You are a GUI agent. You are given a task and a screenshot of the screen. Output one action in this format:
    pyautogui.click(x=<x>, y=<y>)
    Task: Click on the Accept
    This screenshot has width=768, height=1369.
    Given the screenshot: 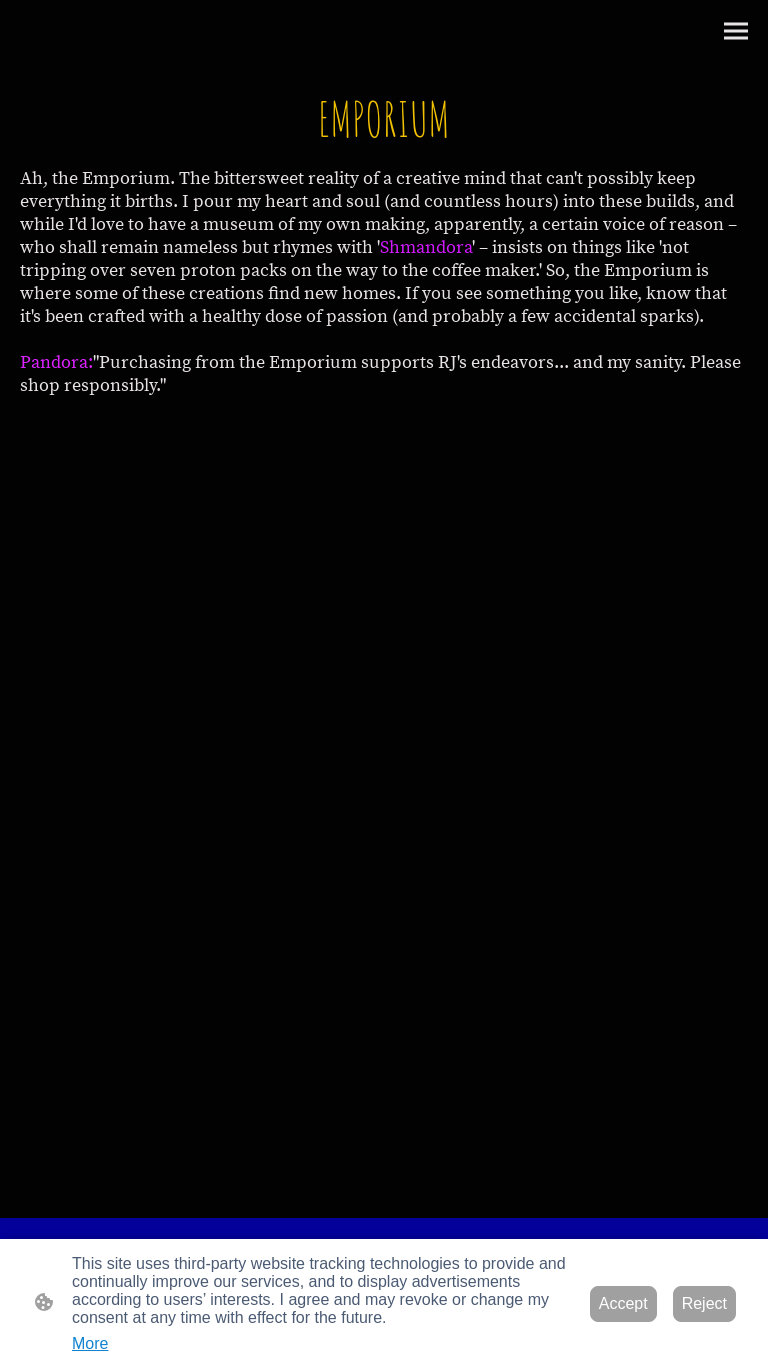 What is the action you would take?
    pyautogui.click(x=623, y=1303)
    